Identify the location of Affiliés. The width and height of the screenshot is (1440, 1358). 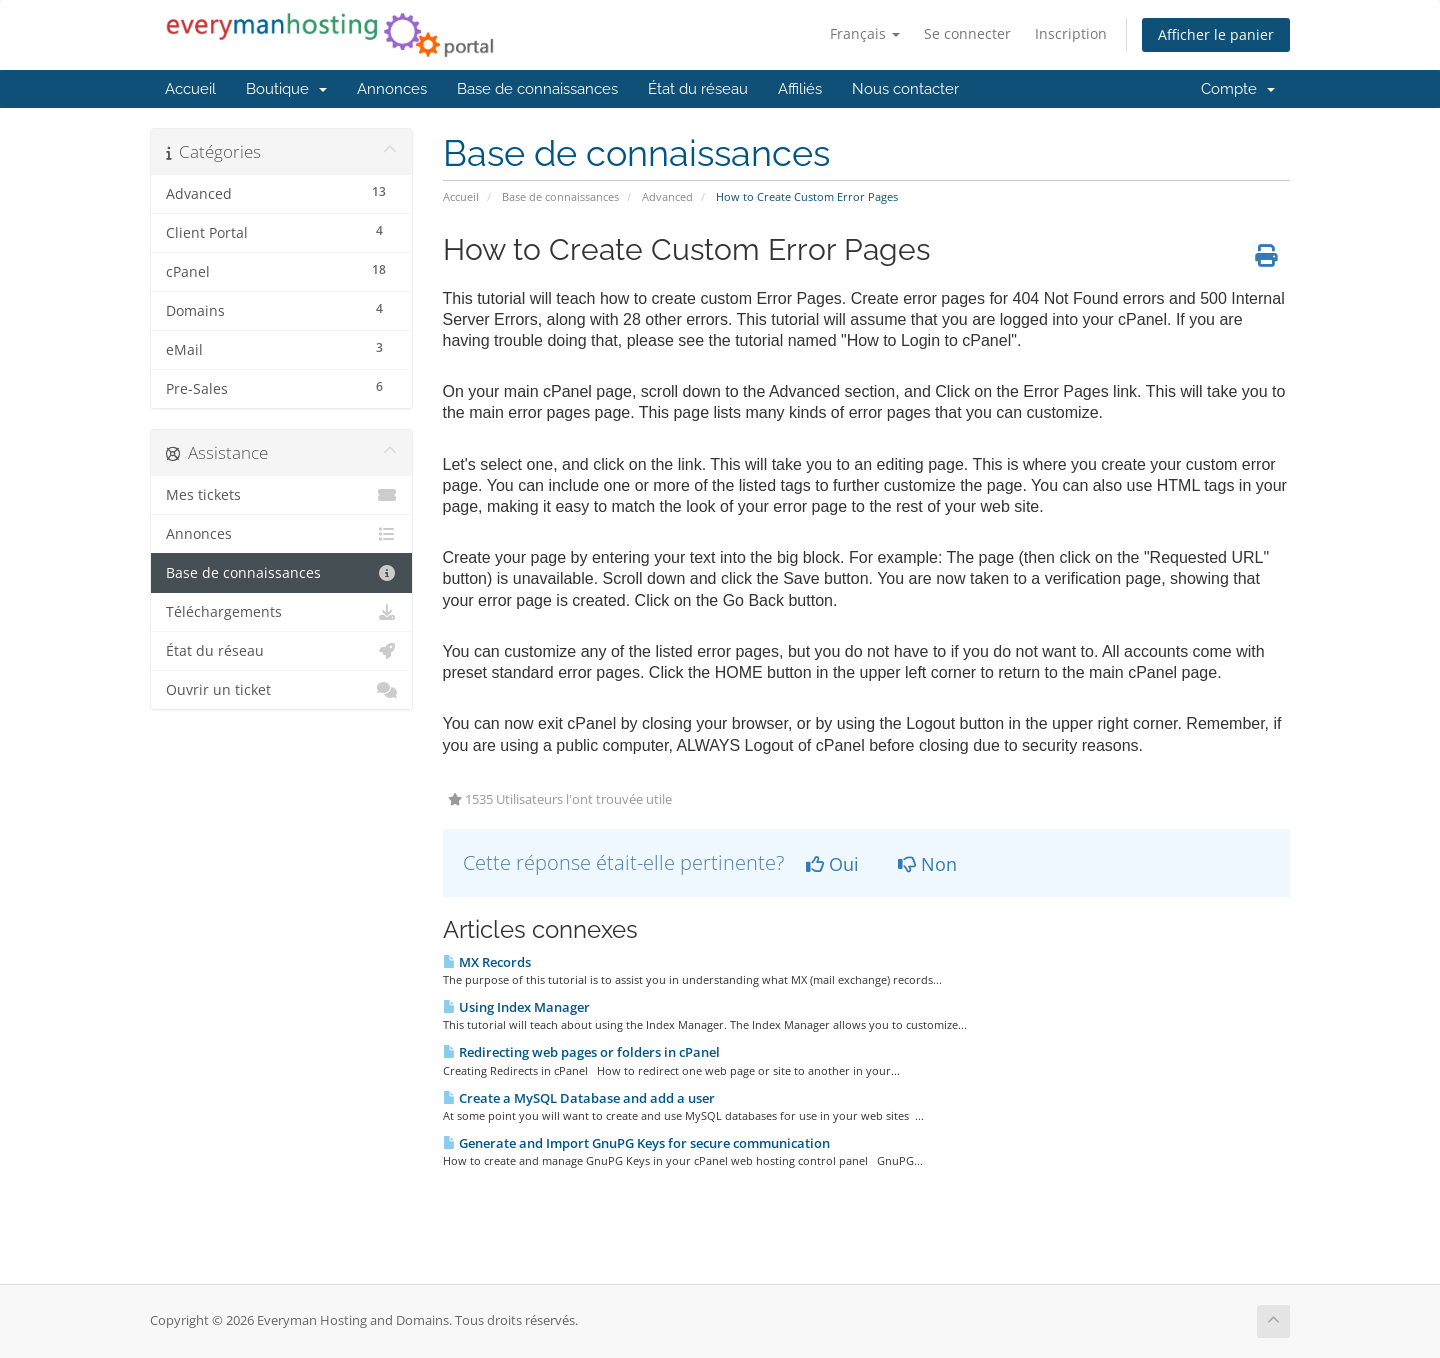
(800, 89).